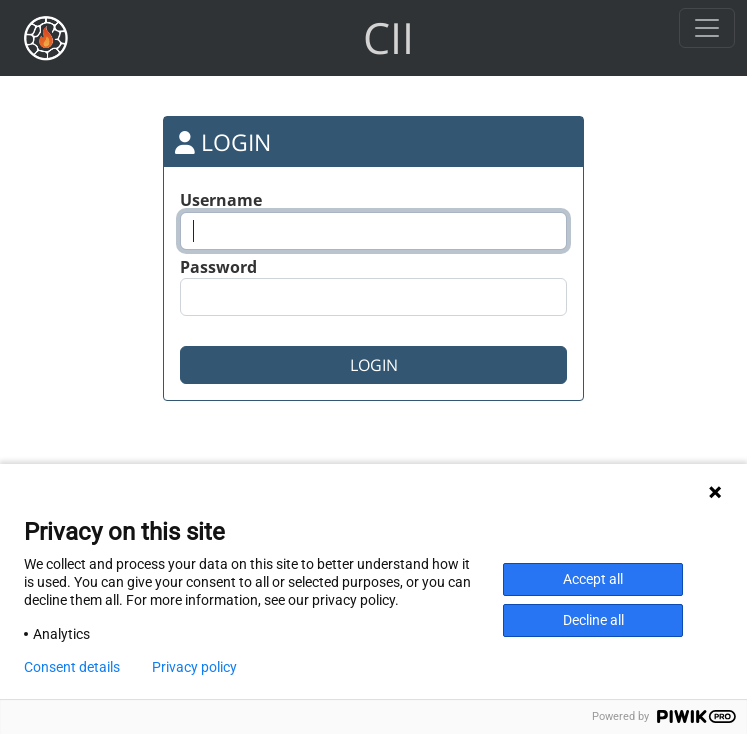  What do you see at coordinates (72, 667) in the screenshot?
I see `Consent details` at bounding box center [72, 667].